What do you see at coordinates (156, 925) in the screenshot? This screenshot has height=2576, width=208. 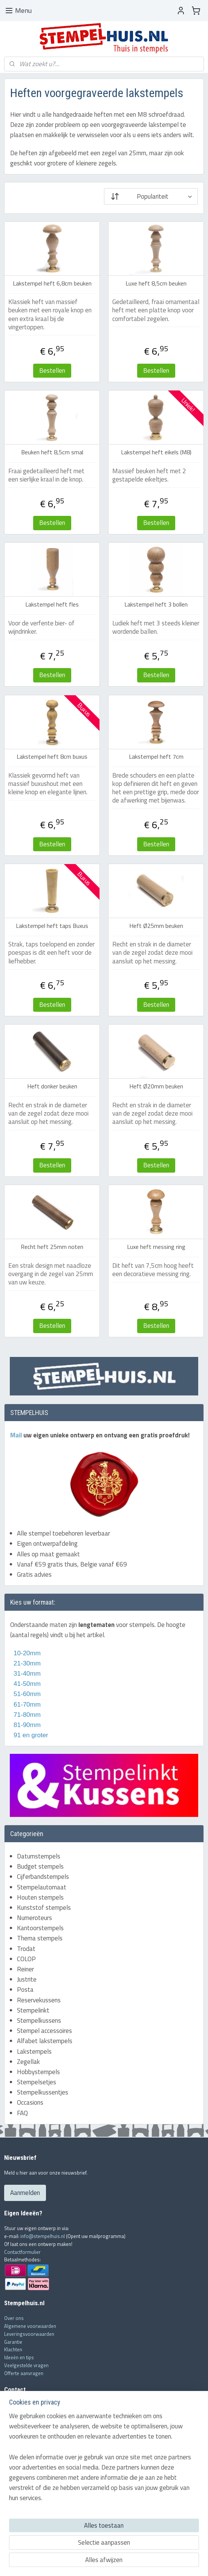 I see `Heft Ø25mm beuken` at bounding box center [156, 925].